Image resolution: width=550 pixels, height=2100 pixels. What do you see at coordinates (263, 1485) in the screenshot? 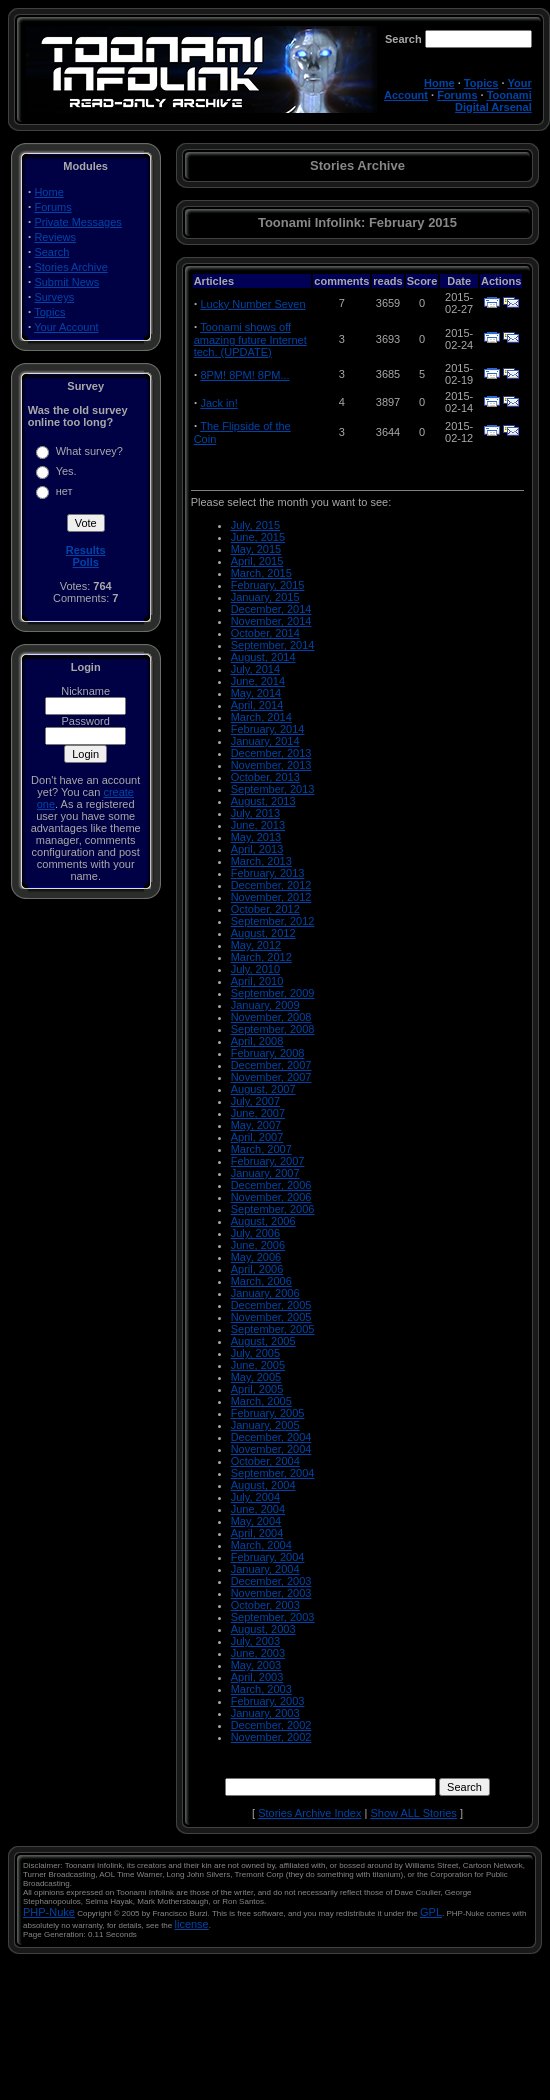
I see `August, 2004` at bounding box center [263, 1485].